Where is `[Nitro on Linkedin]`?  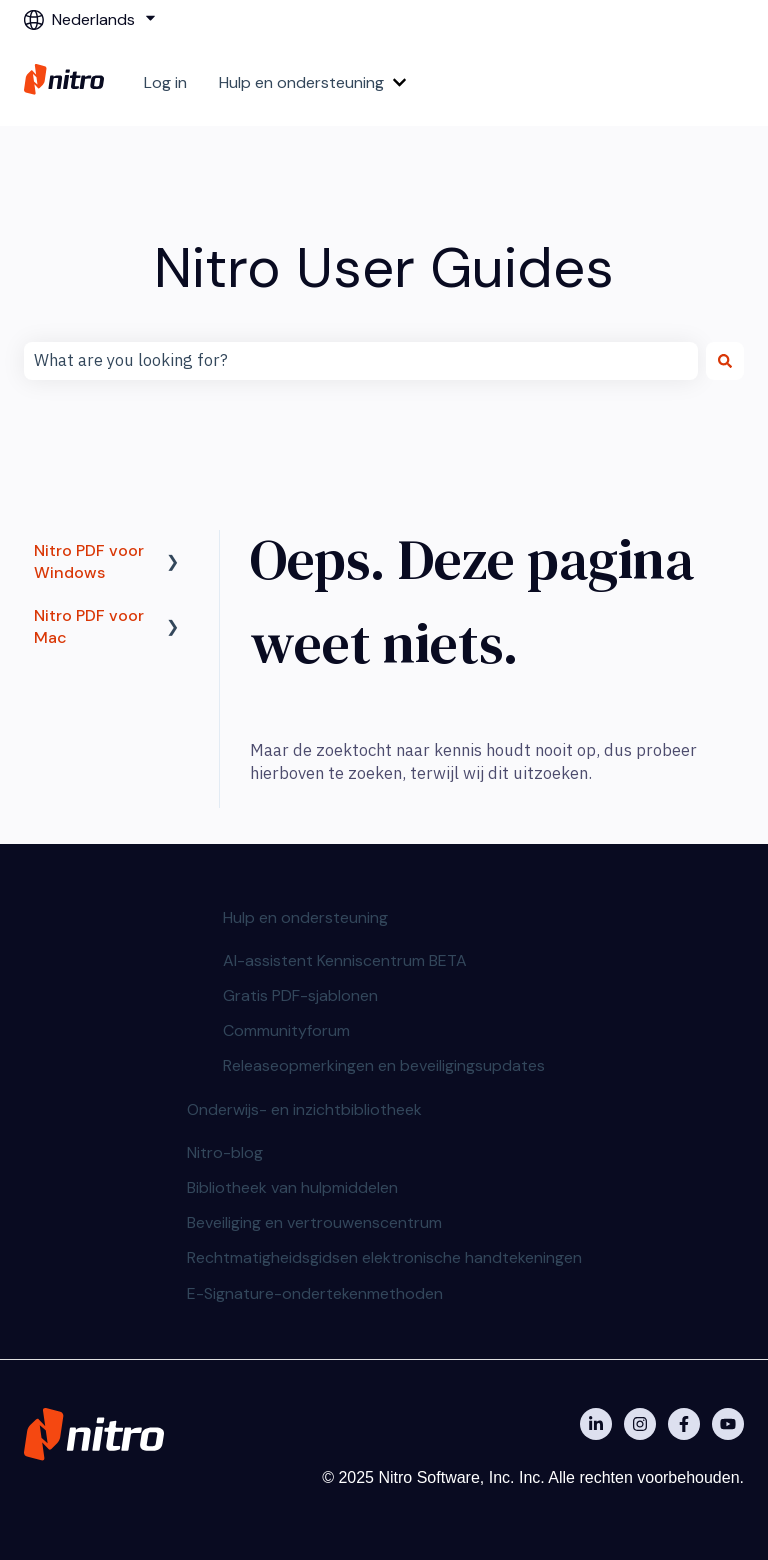 [Nitro on Linkedin] is located at coordinates (596, 1424).